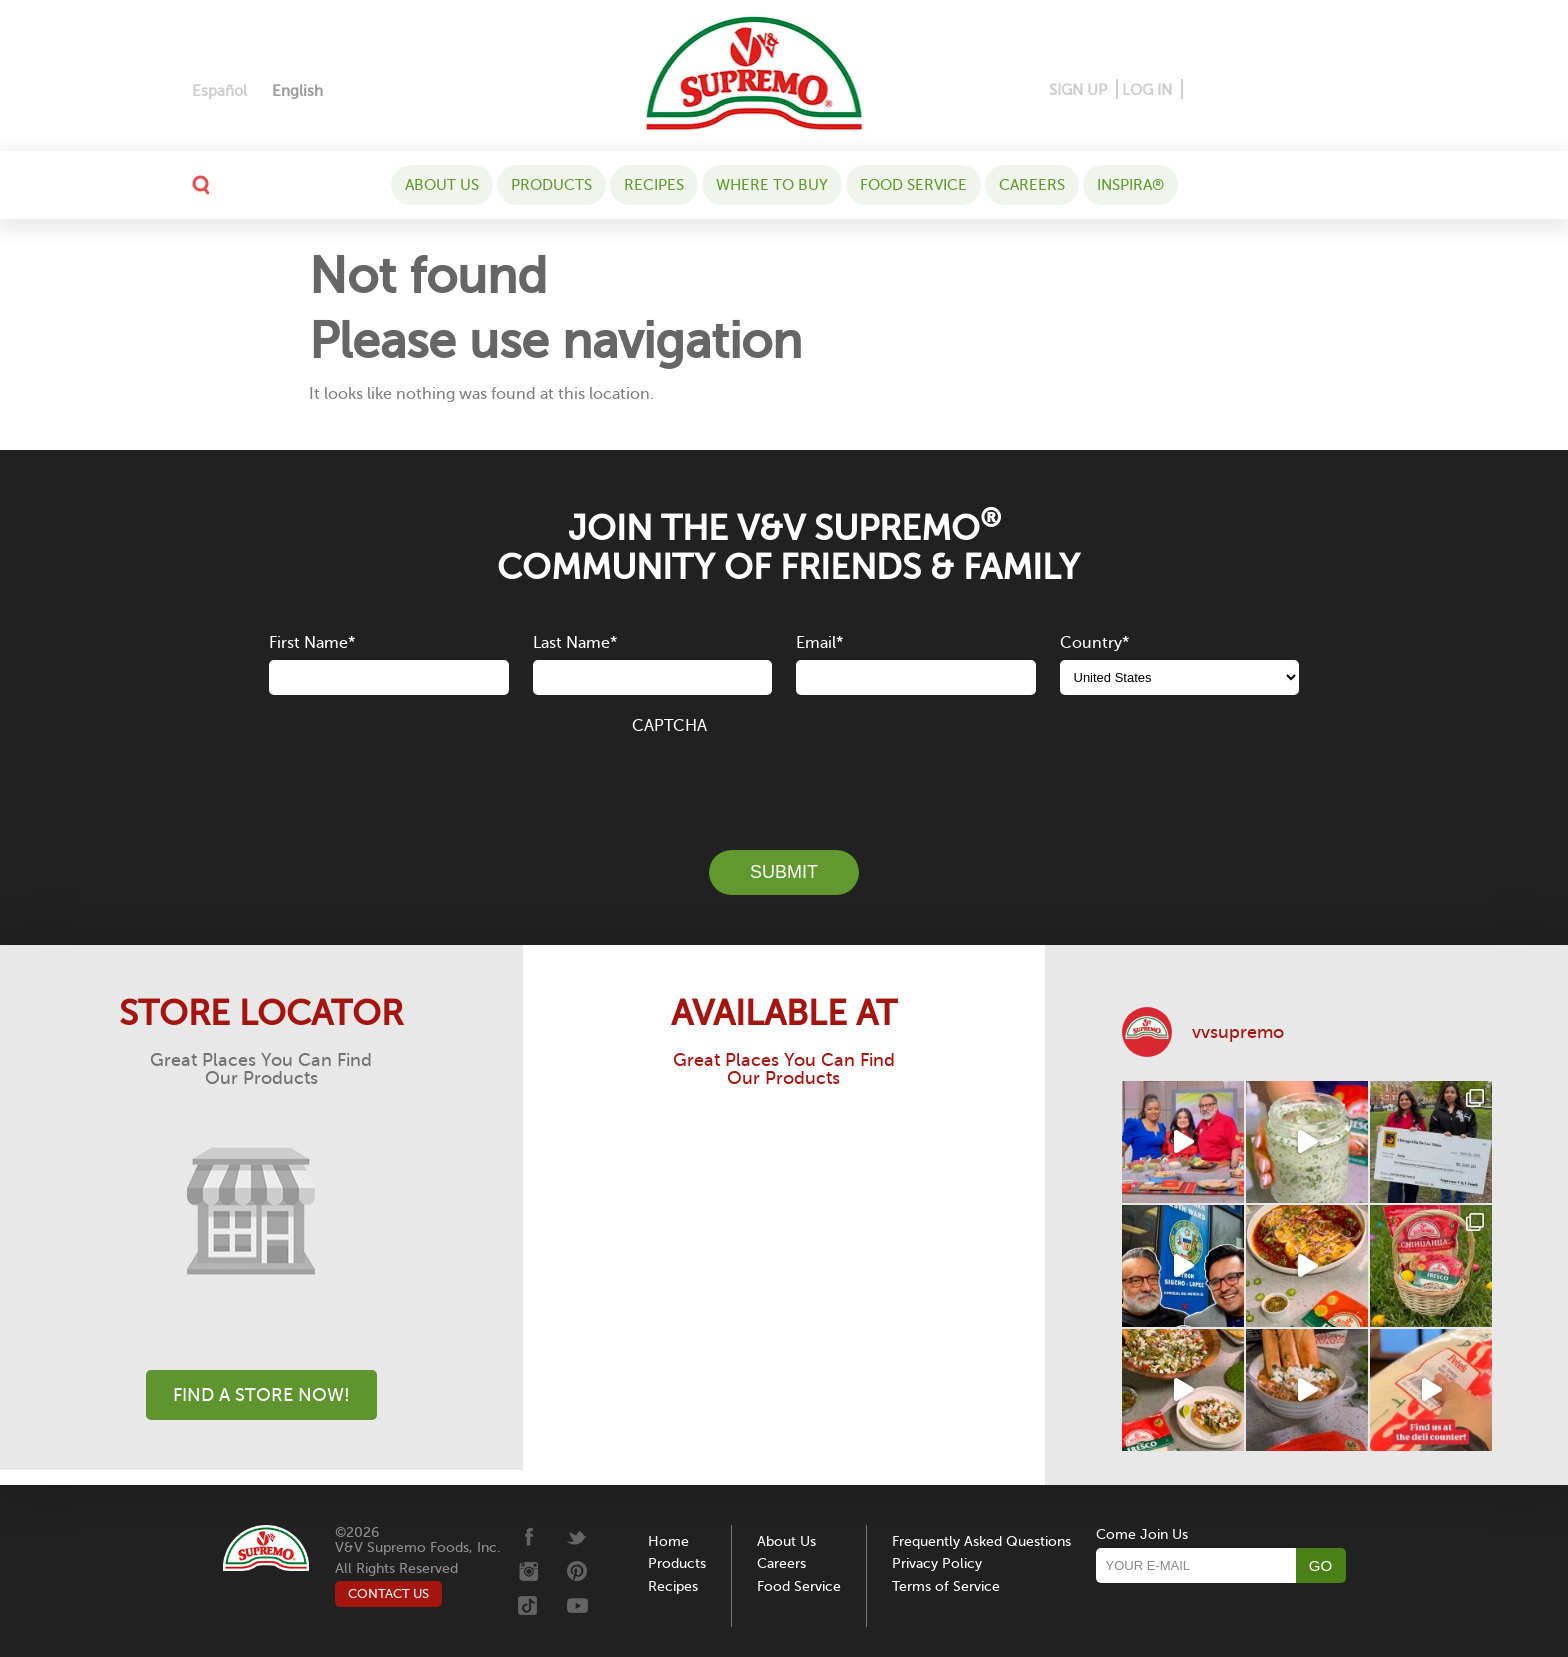  I want to click on [Twitter], so click(1299, 90).